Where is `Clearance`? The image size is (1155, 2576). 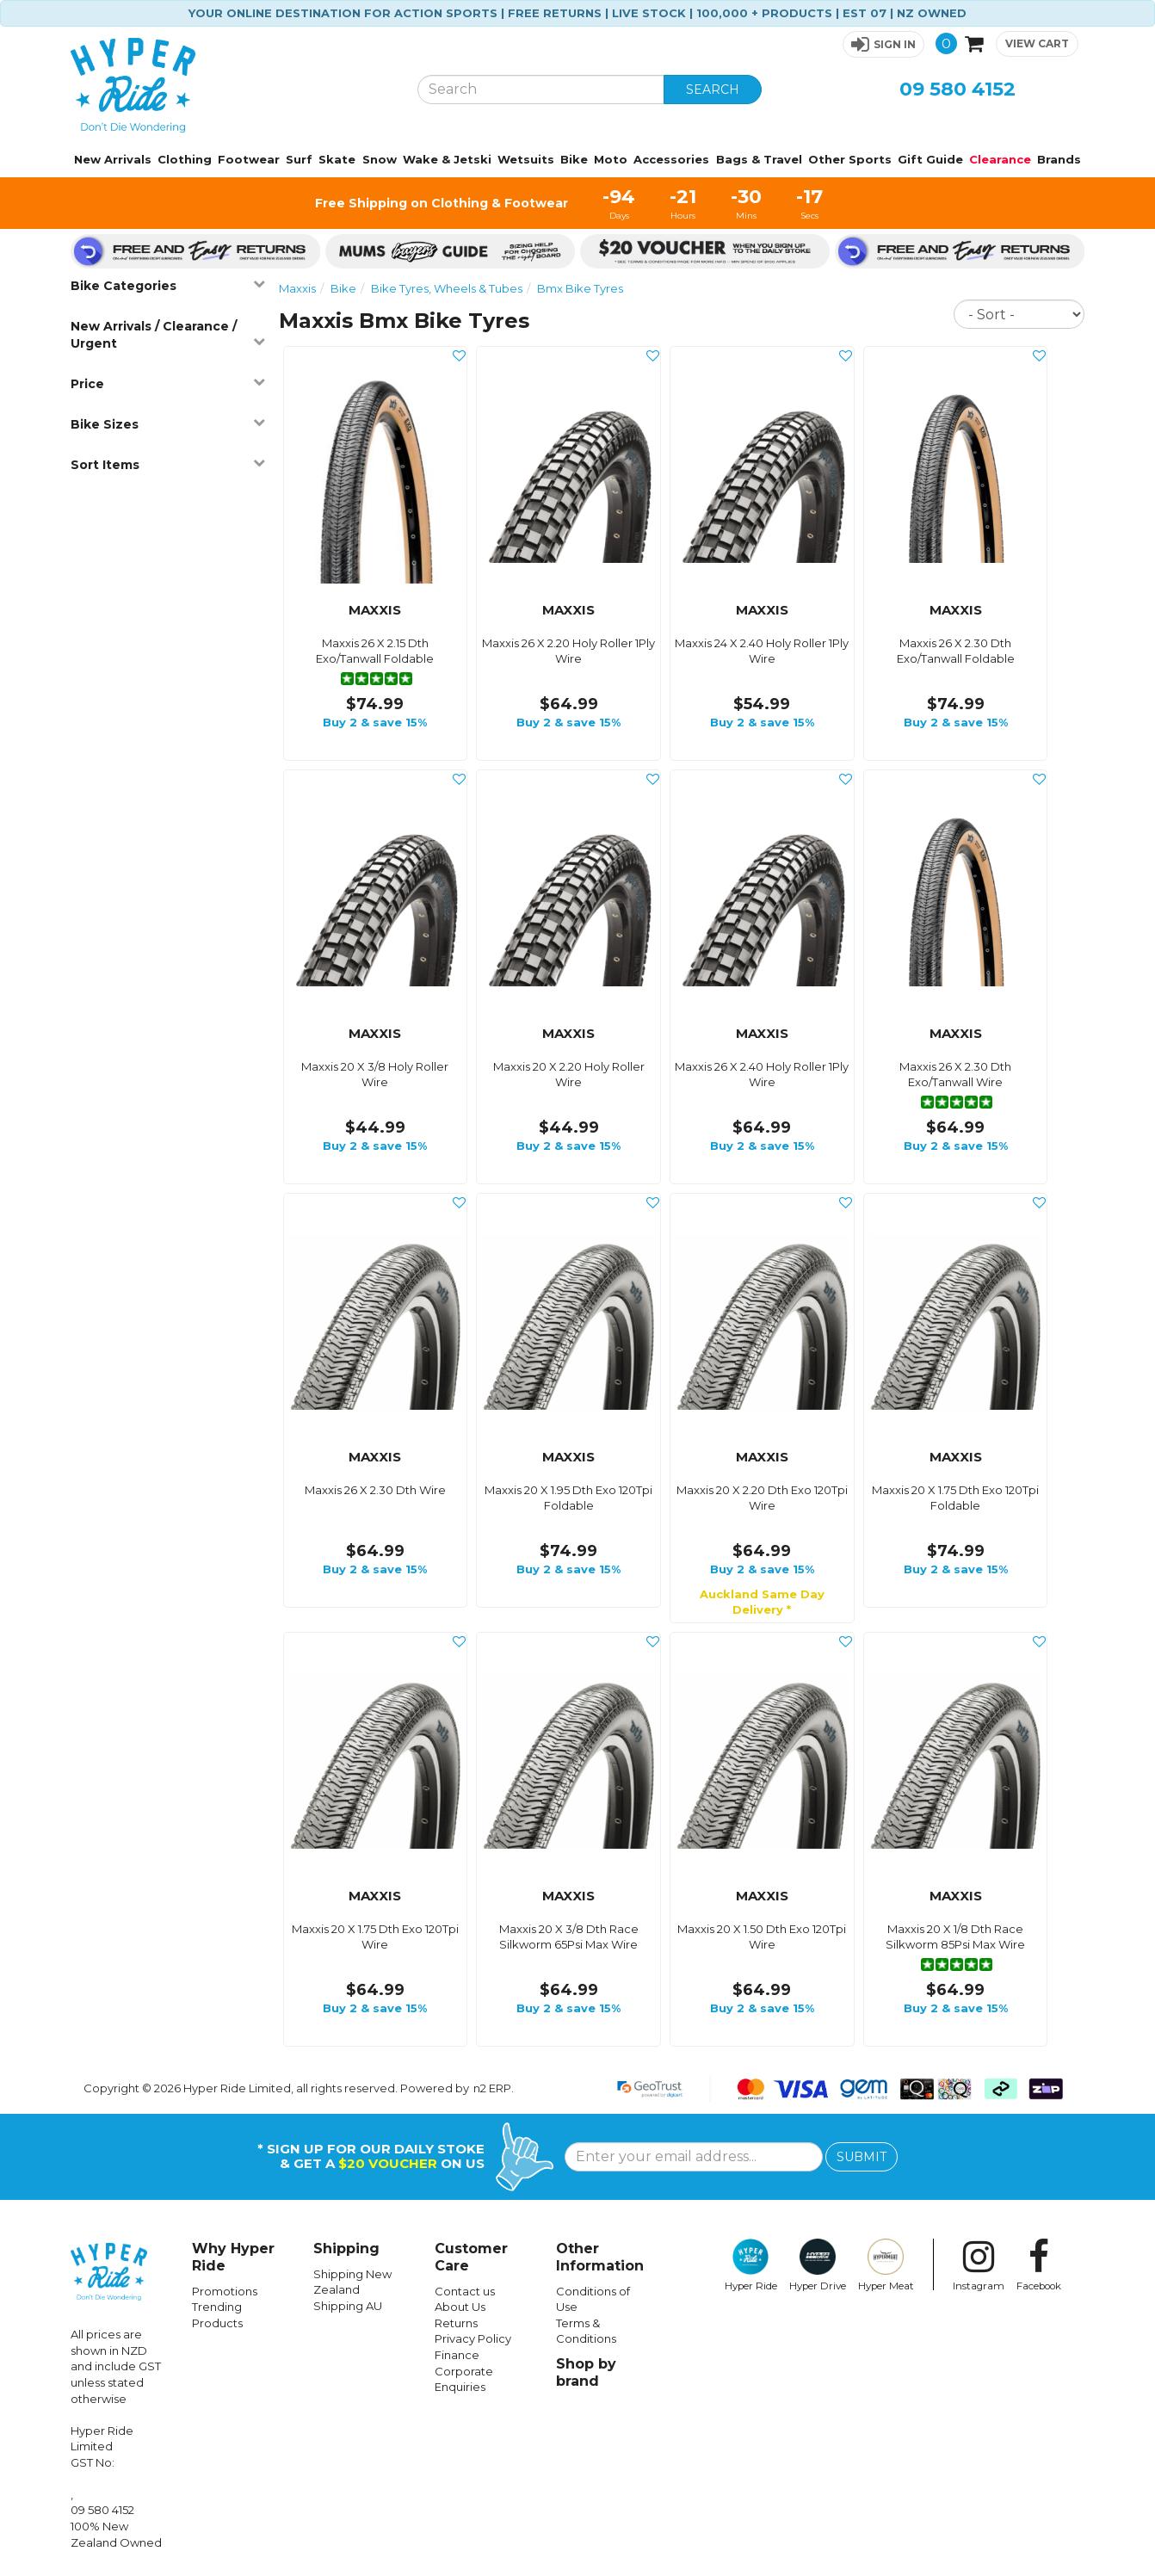 Clearance is located at coordinates (1000, 159).